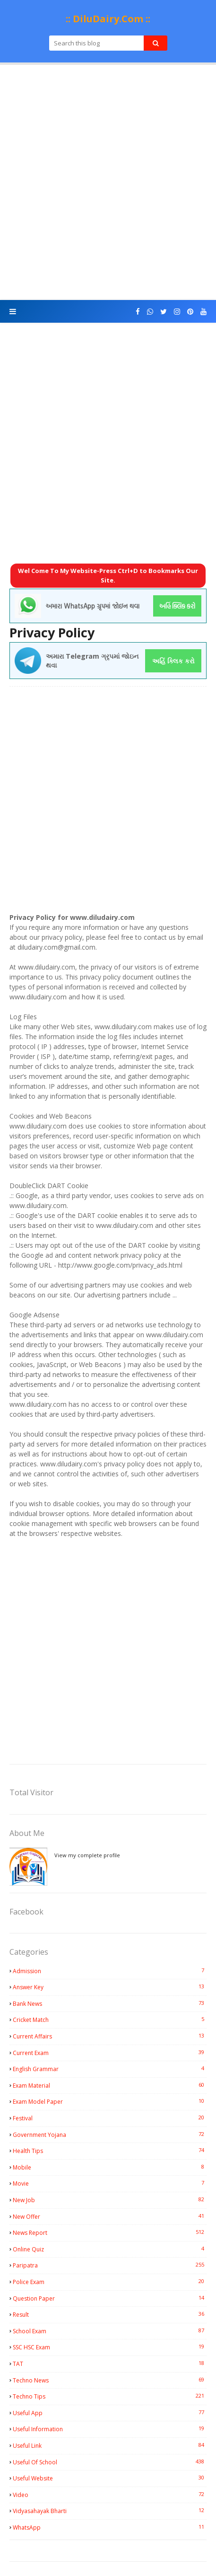 This screenshot has width=216, height=2576. I want to click on Techno Tips, so click(110, 2396).